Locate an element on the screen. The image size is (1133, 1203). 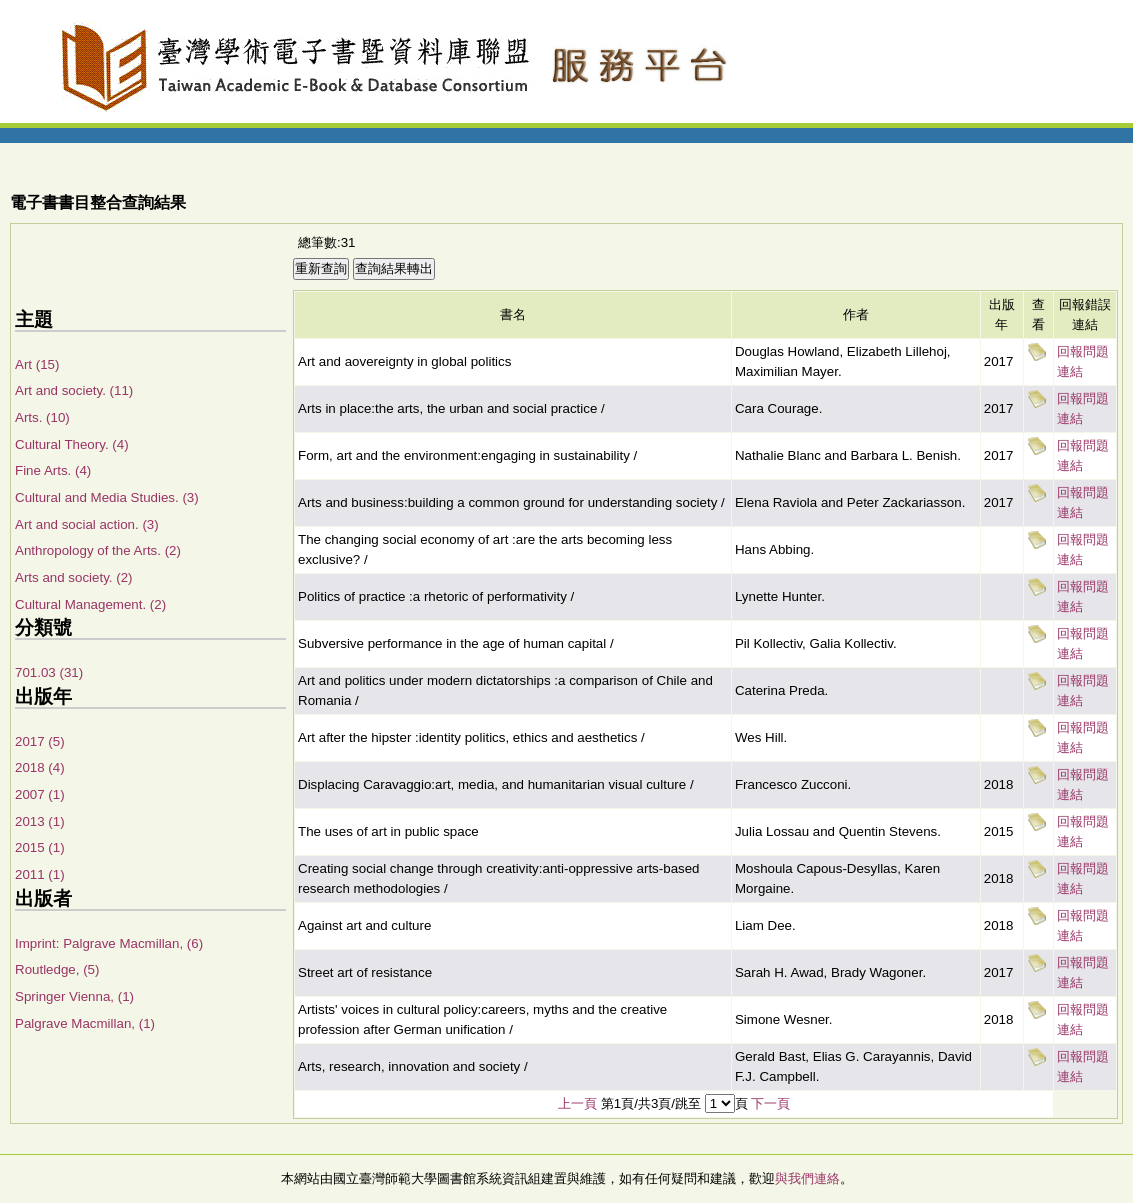
2007 (1) is located at coordinates (40, 794).